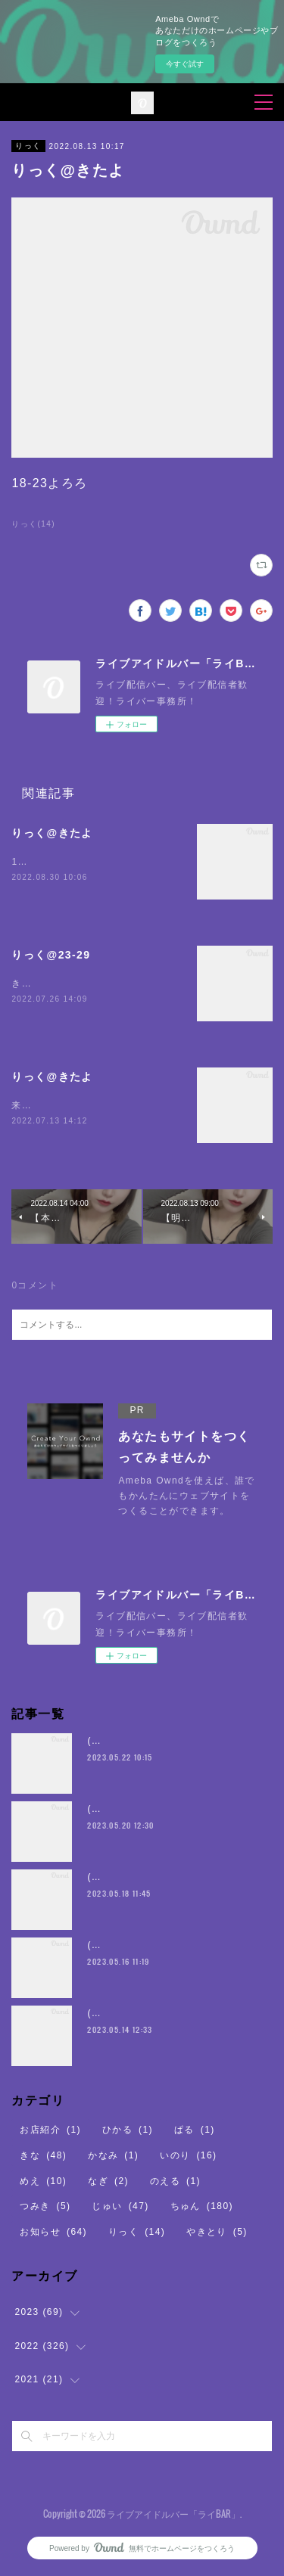  I want to click on めえ, so click(43, 2182).